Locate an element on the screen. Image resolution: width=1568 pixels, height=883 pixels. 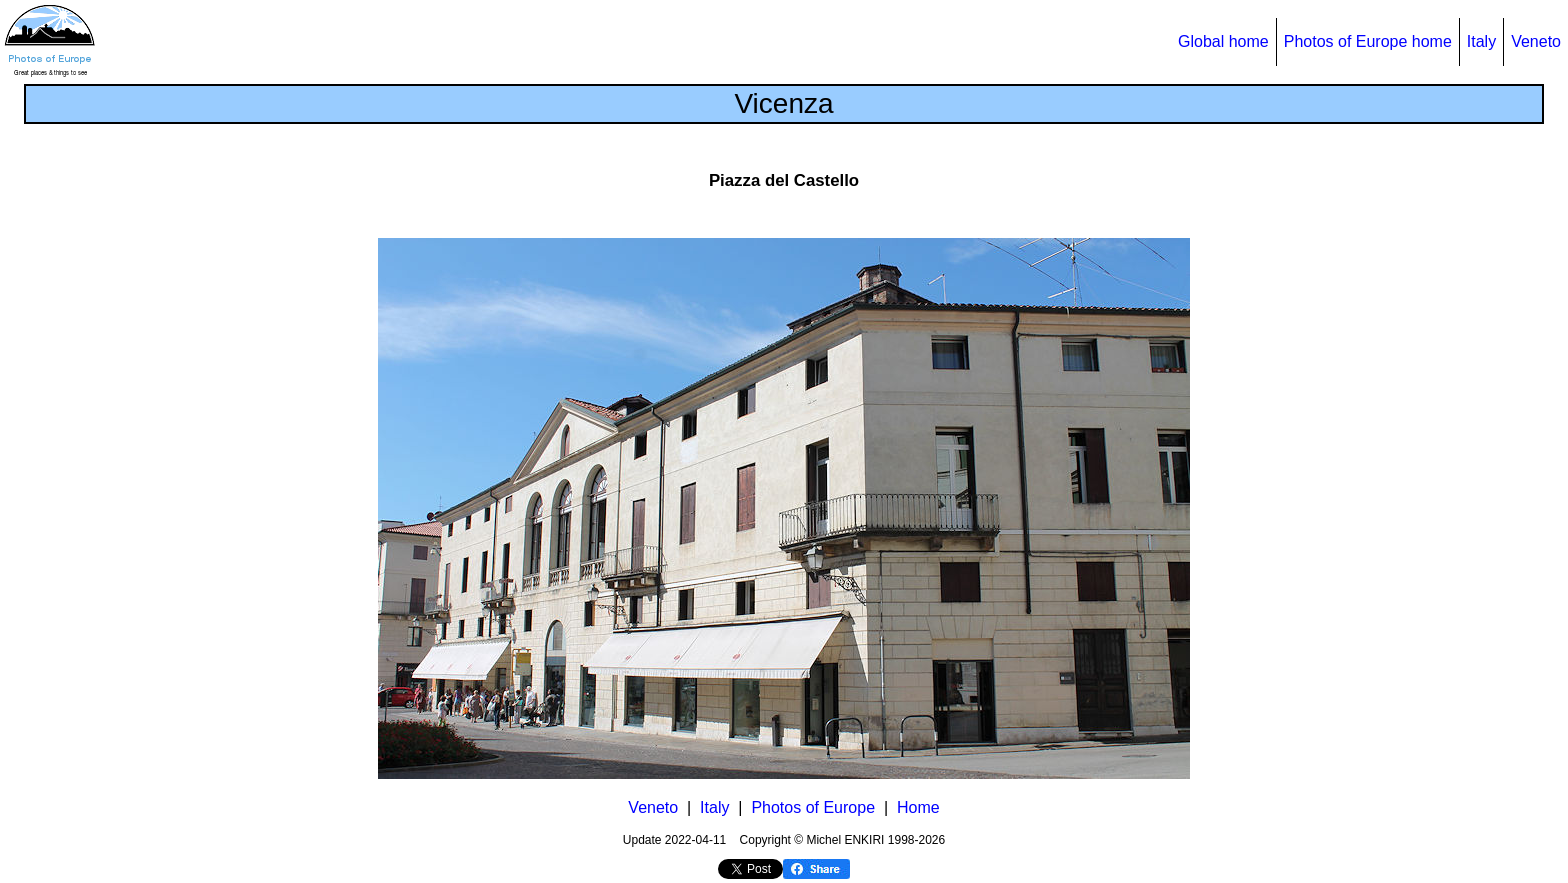
Veneto is located at coordinates (1536, 41).